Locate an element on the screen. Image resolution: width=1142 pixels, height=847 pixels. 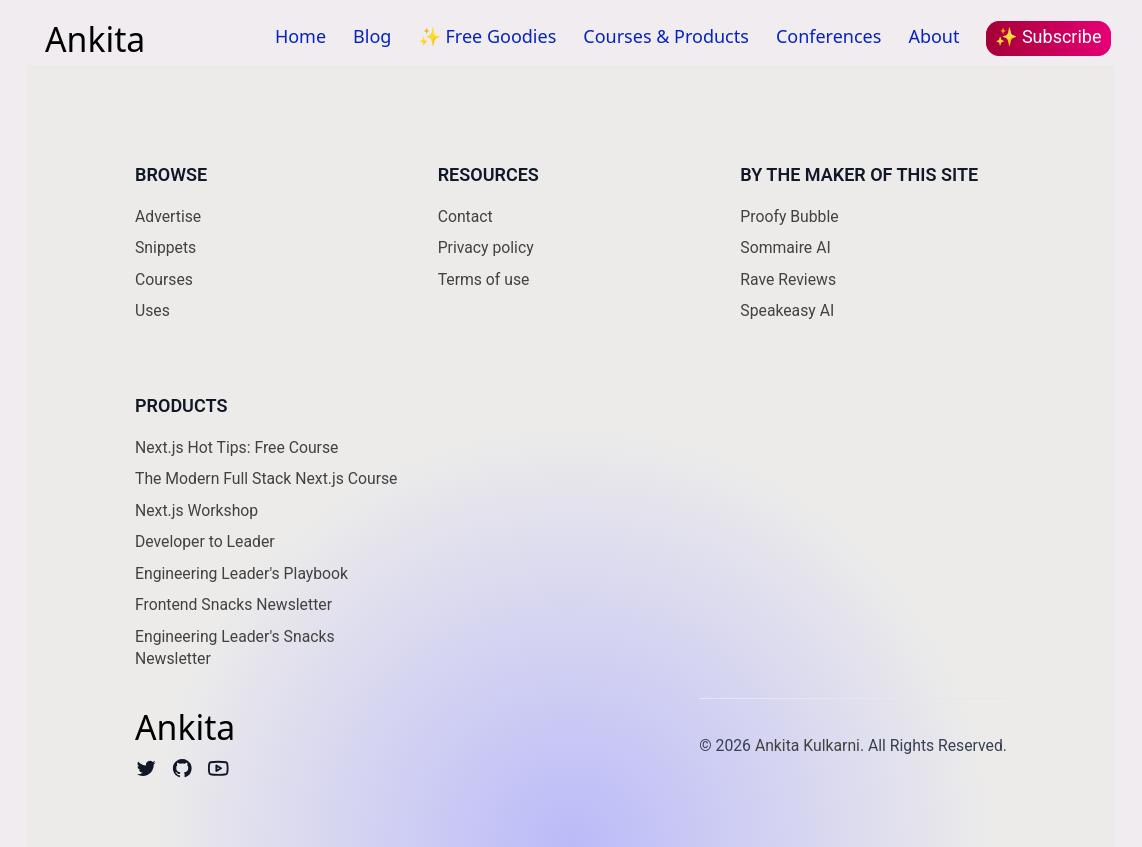
Engineering Leader's Playbook is located at coordinates (241, 573).